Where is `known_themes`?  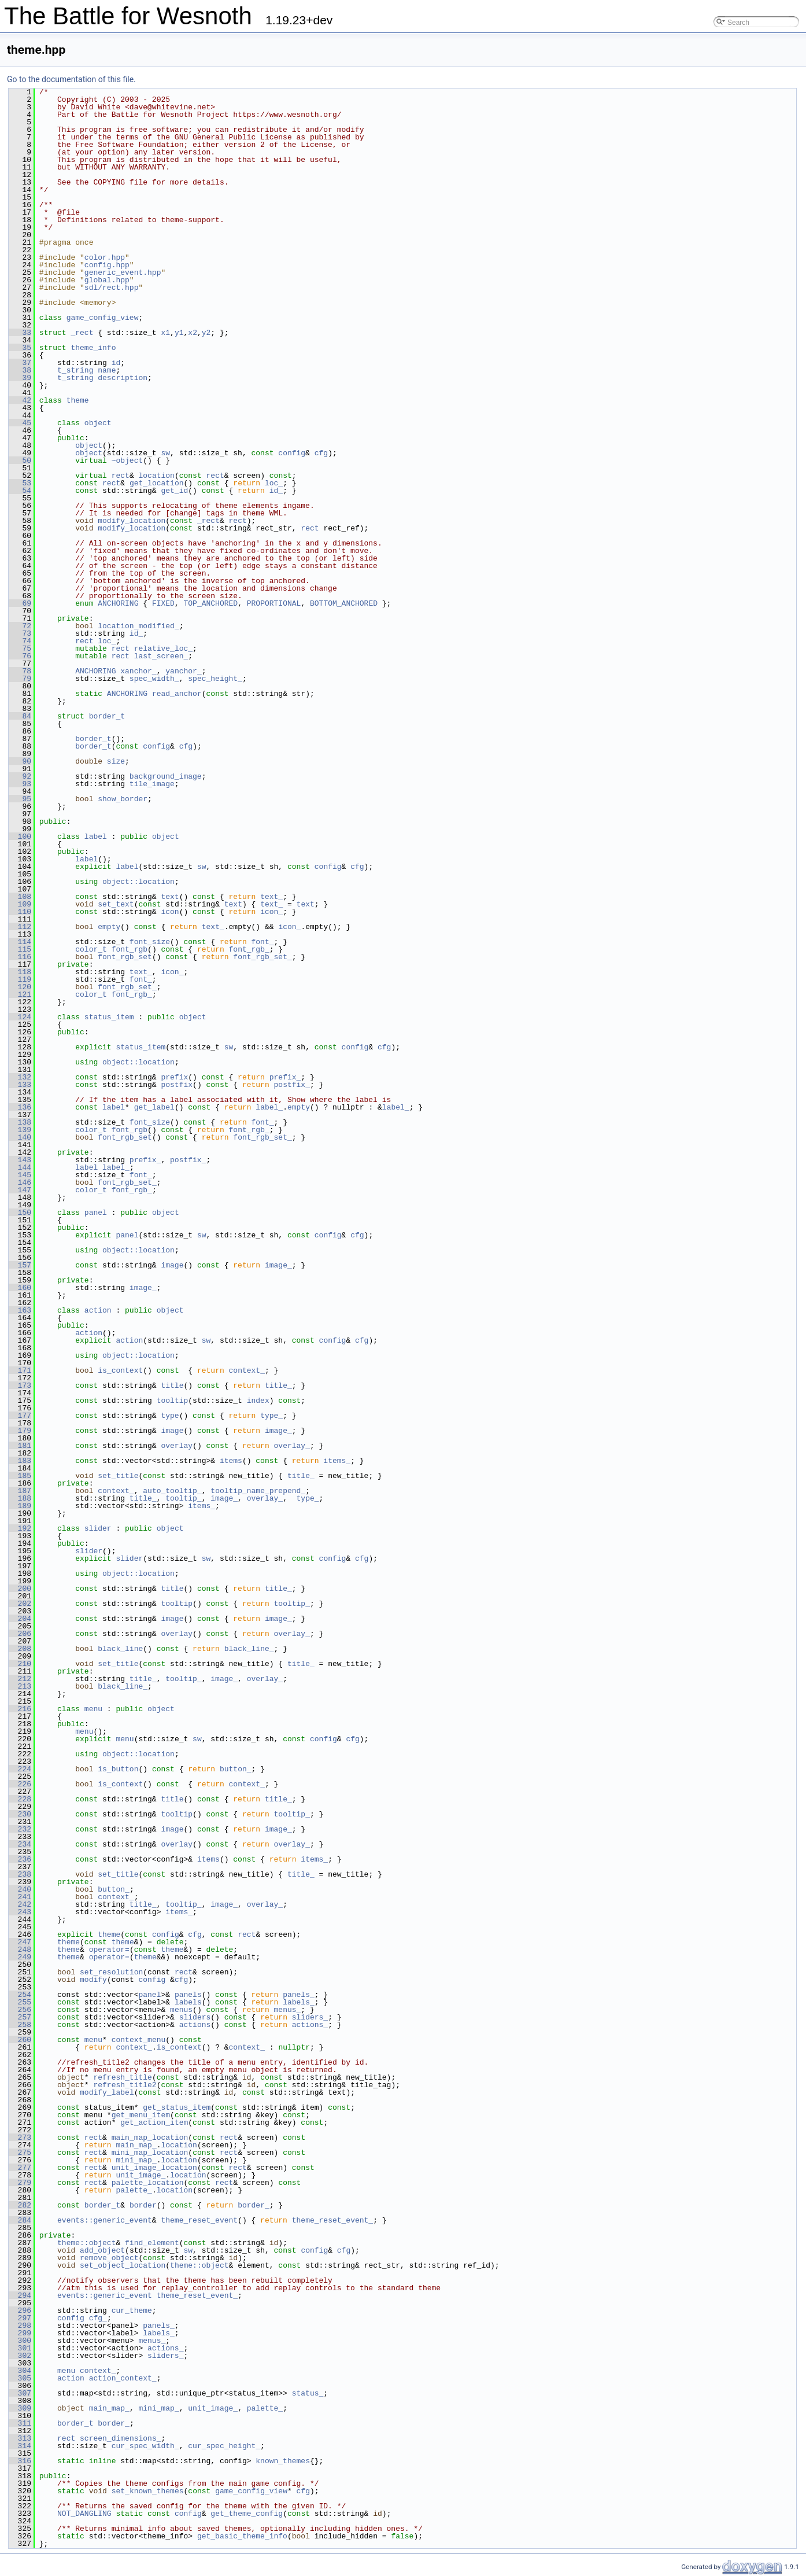
known_themes is located at coordinates (283, 2461).